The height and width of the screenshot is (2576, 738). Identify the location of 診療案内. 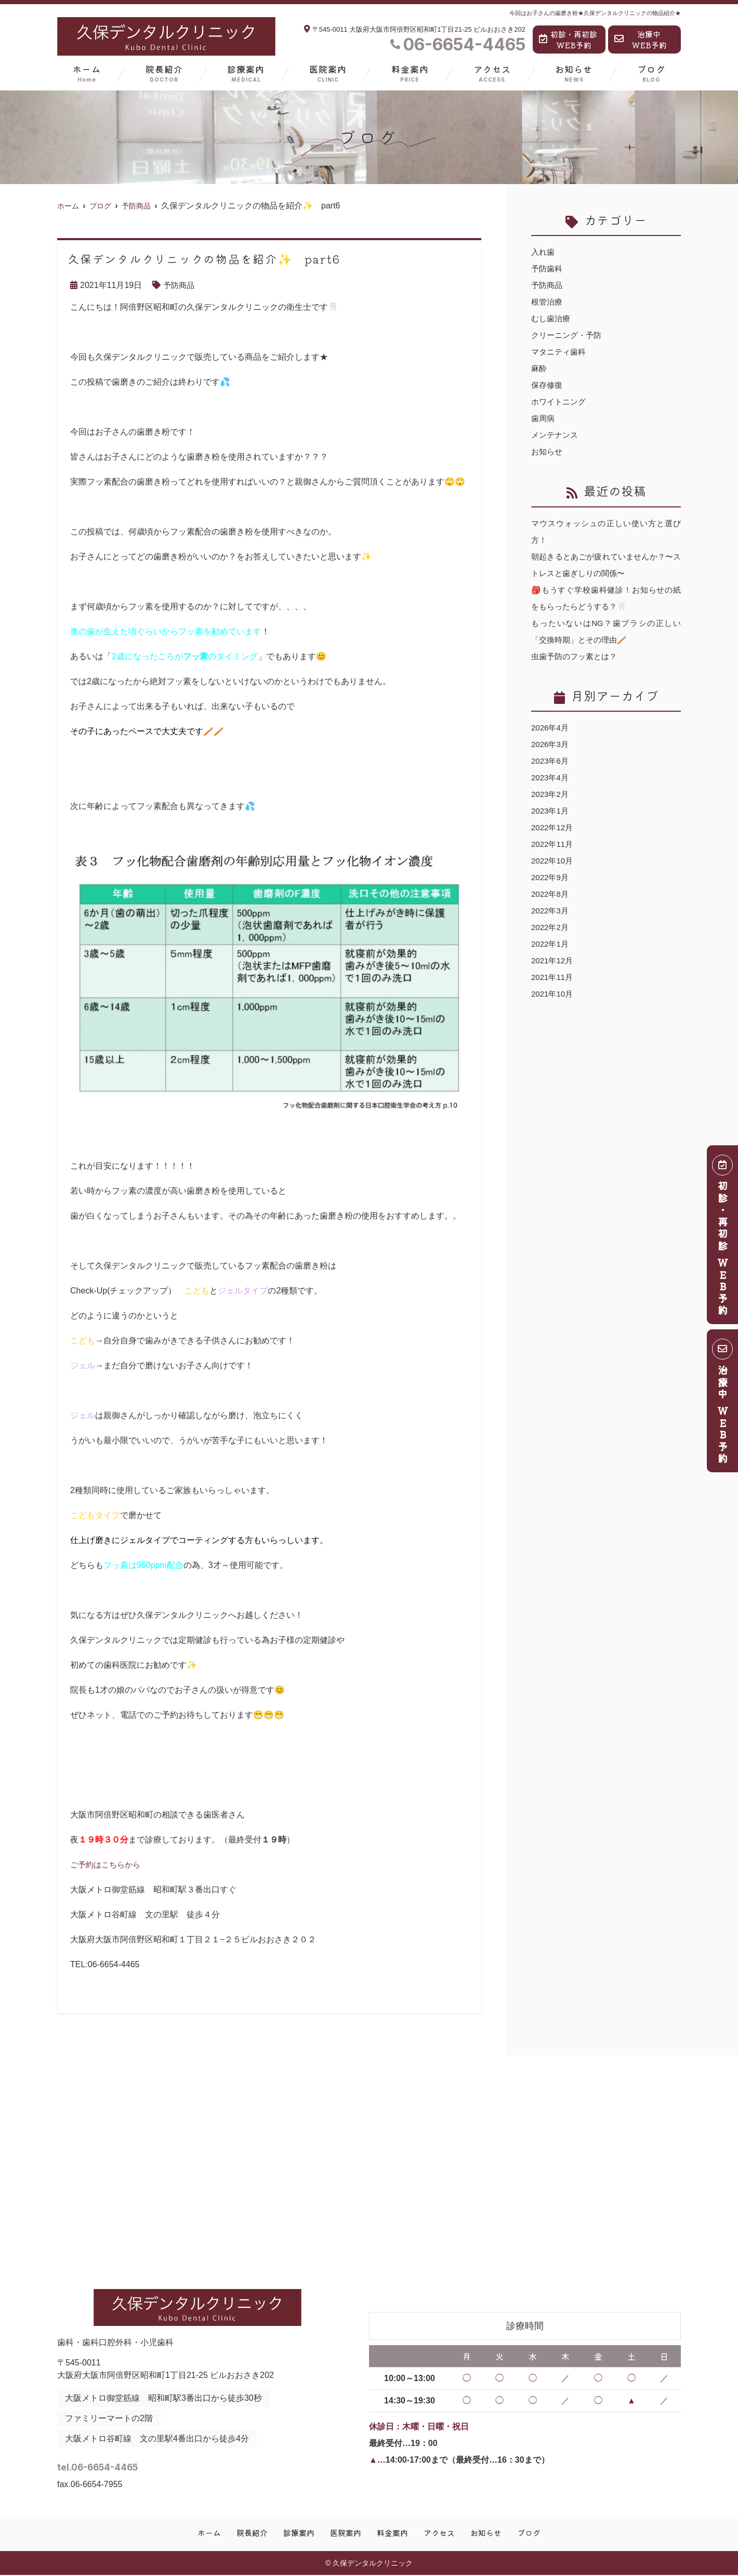
(246, 73).